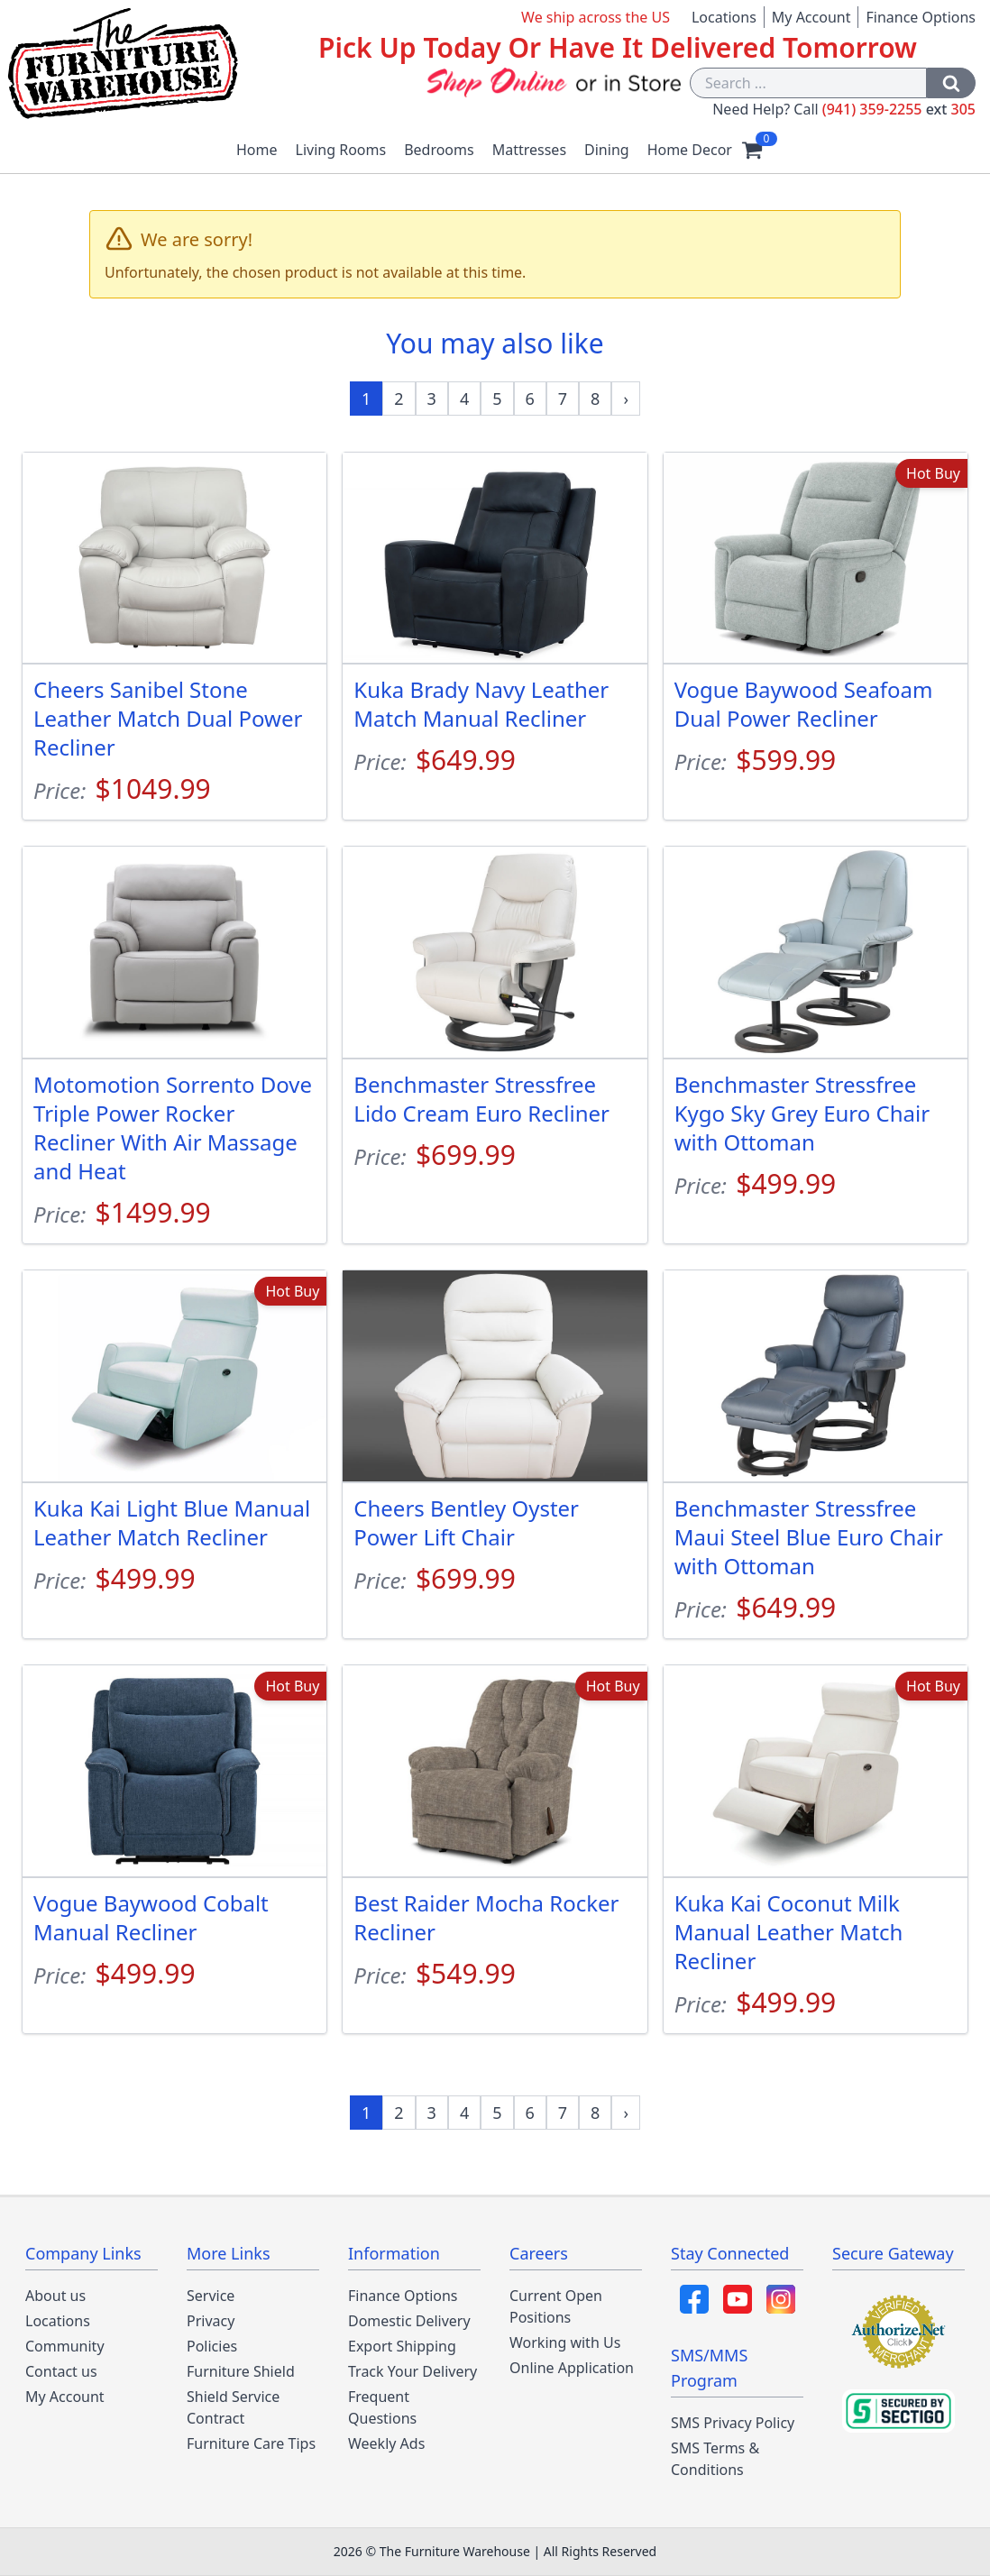 The width and height of the screenshot is (990, 2576). Describe the element at coordinates (555, 2306) in the screenshot. I see `Current Open Positions` at that location.